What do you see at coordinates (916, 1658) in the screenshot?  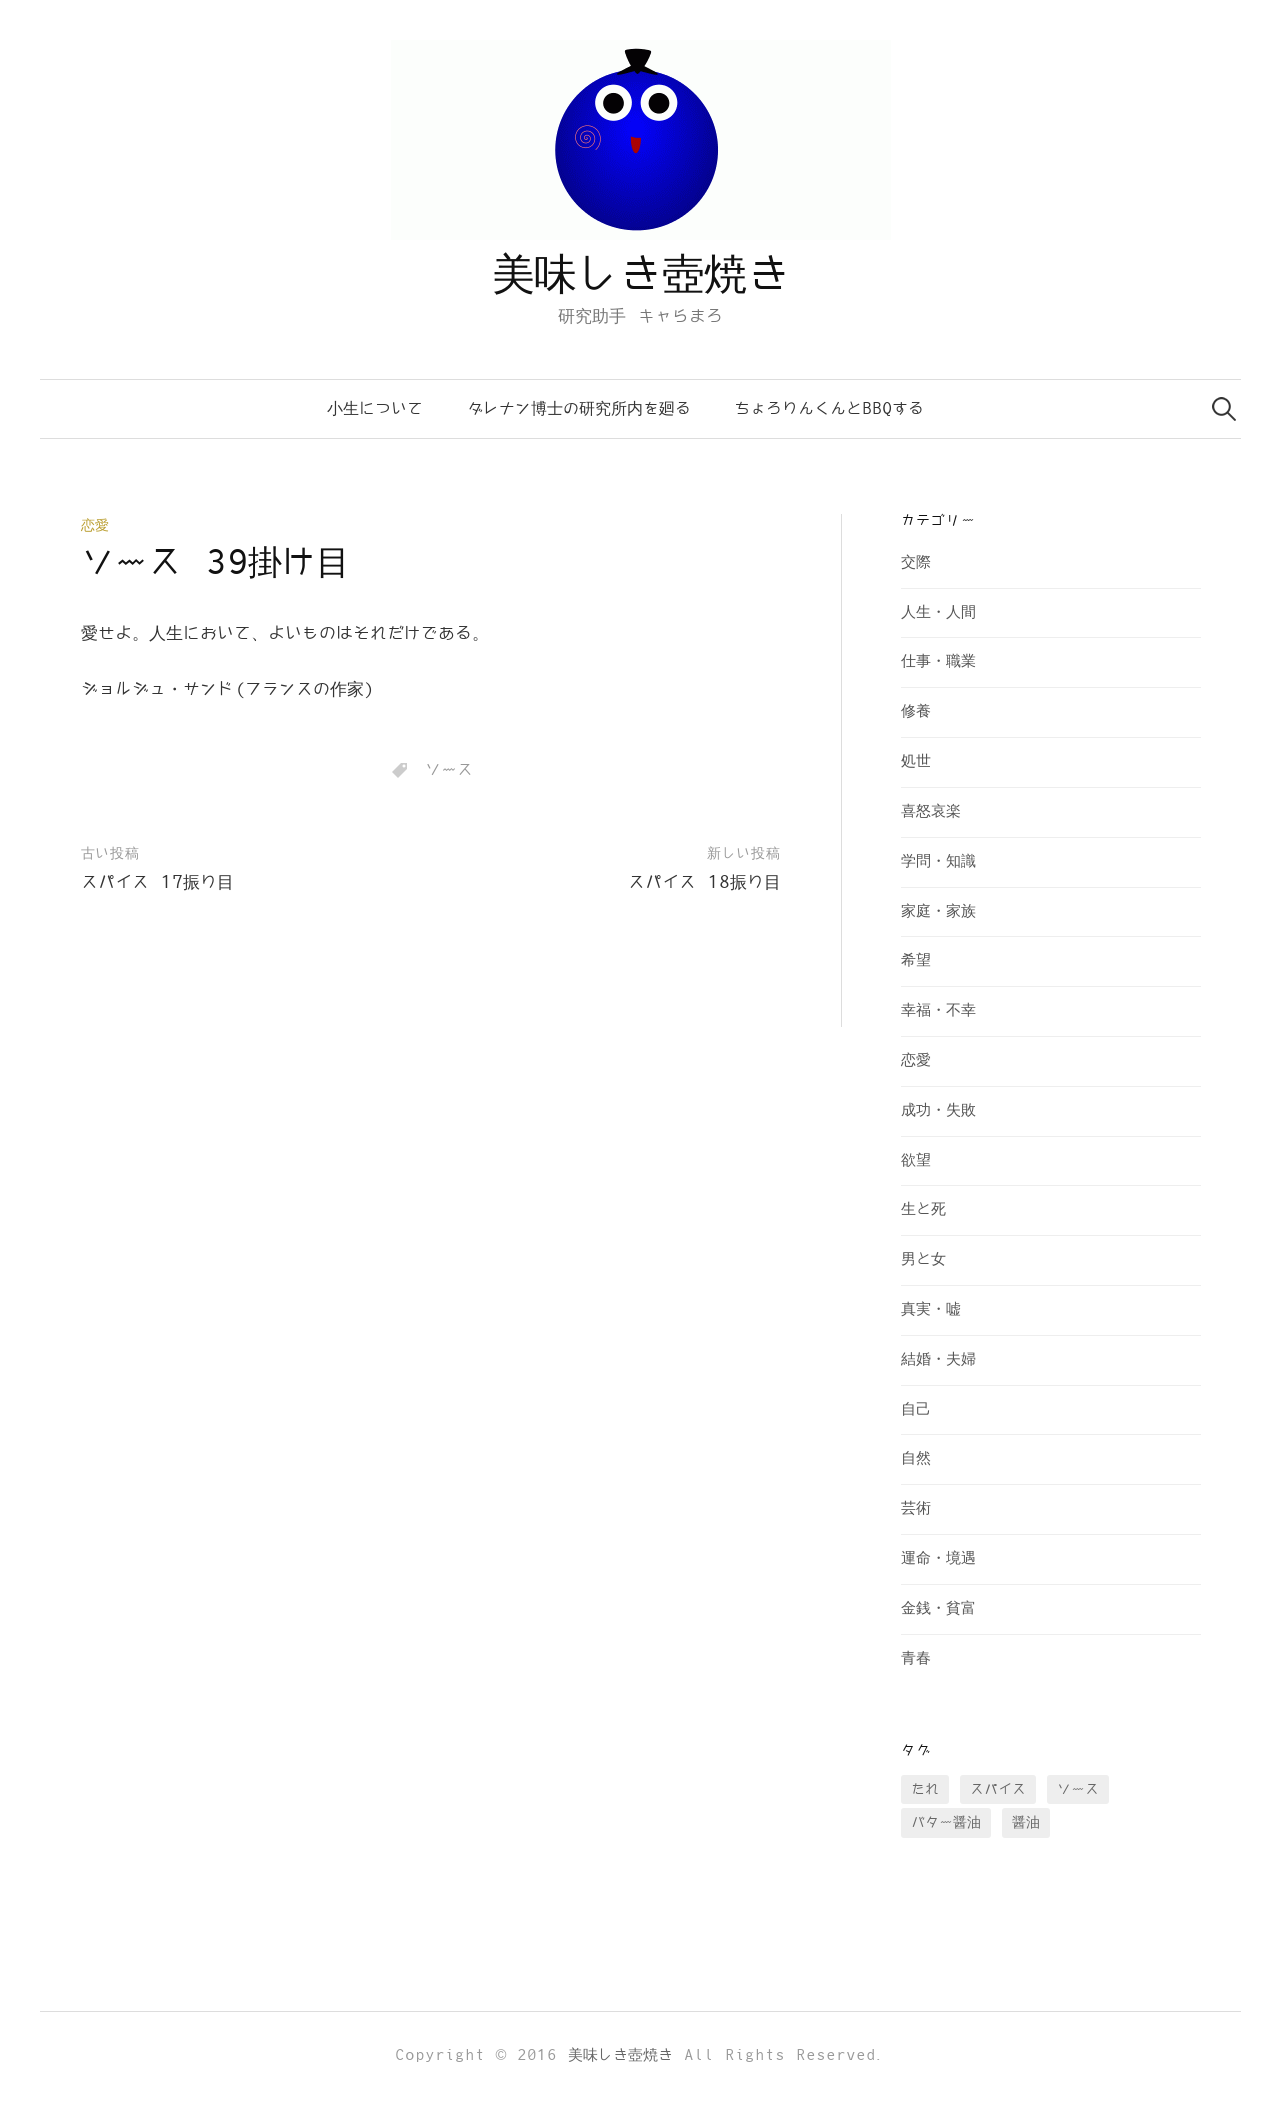 I see `青春` at bounding box center [916, 1658].